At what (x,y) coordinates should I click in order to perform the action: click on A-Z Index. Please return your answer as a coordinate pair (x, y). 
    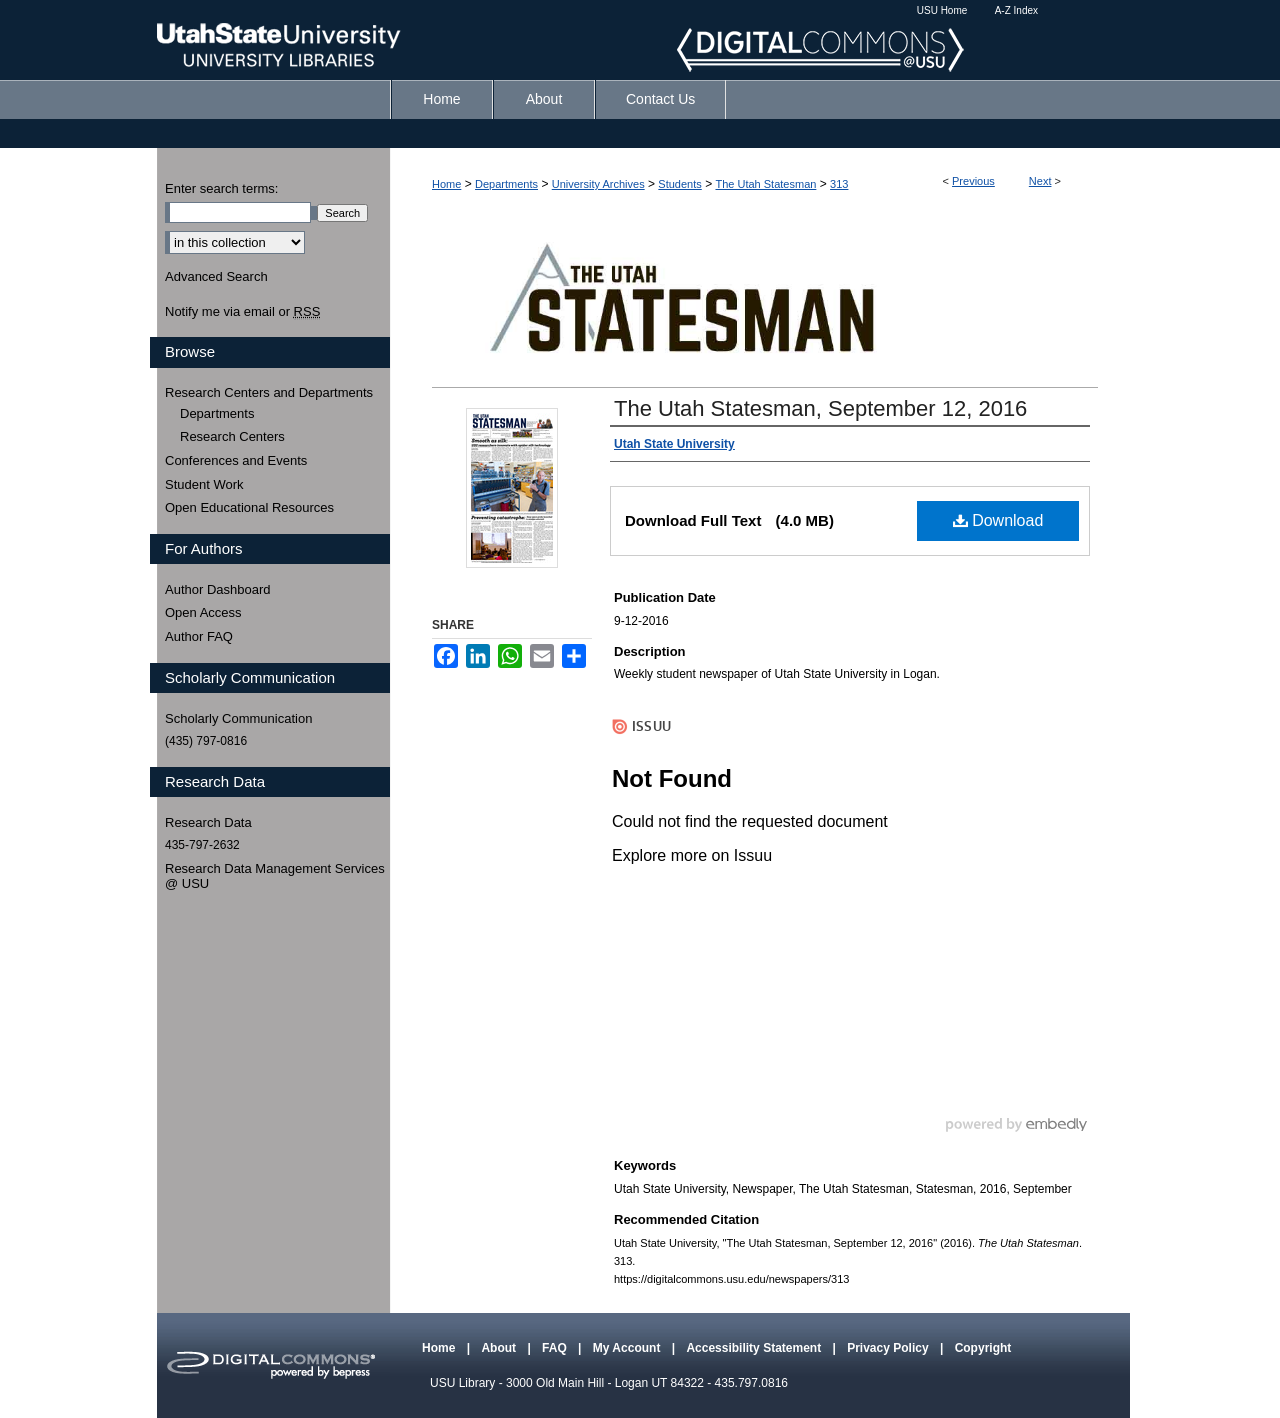
    Looking at the image, I should click on (1016, 10).